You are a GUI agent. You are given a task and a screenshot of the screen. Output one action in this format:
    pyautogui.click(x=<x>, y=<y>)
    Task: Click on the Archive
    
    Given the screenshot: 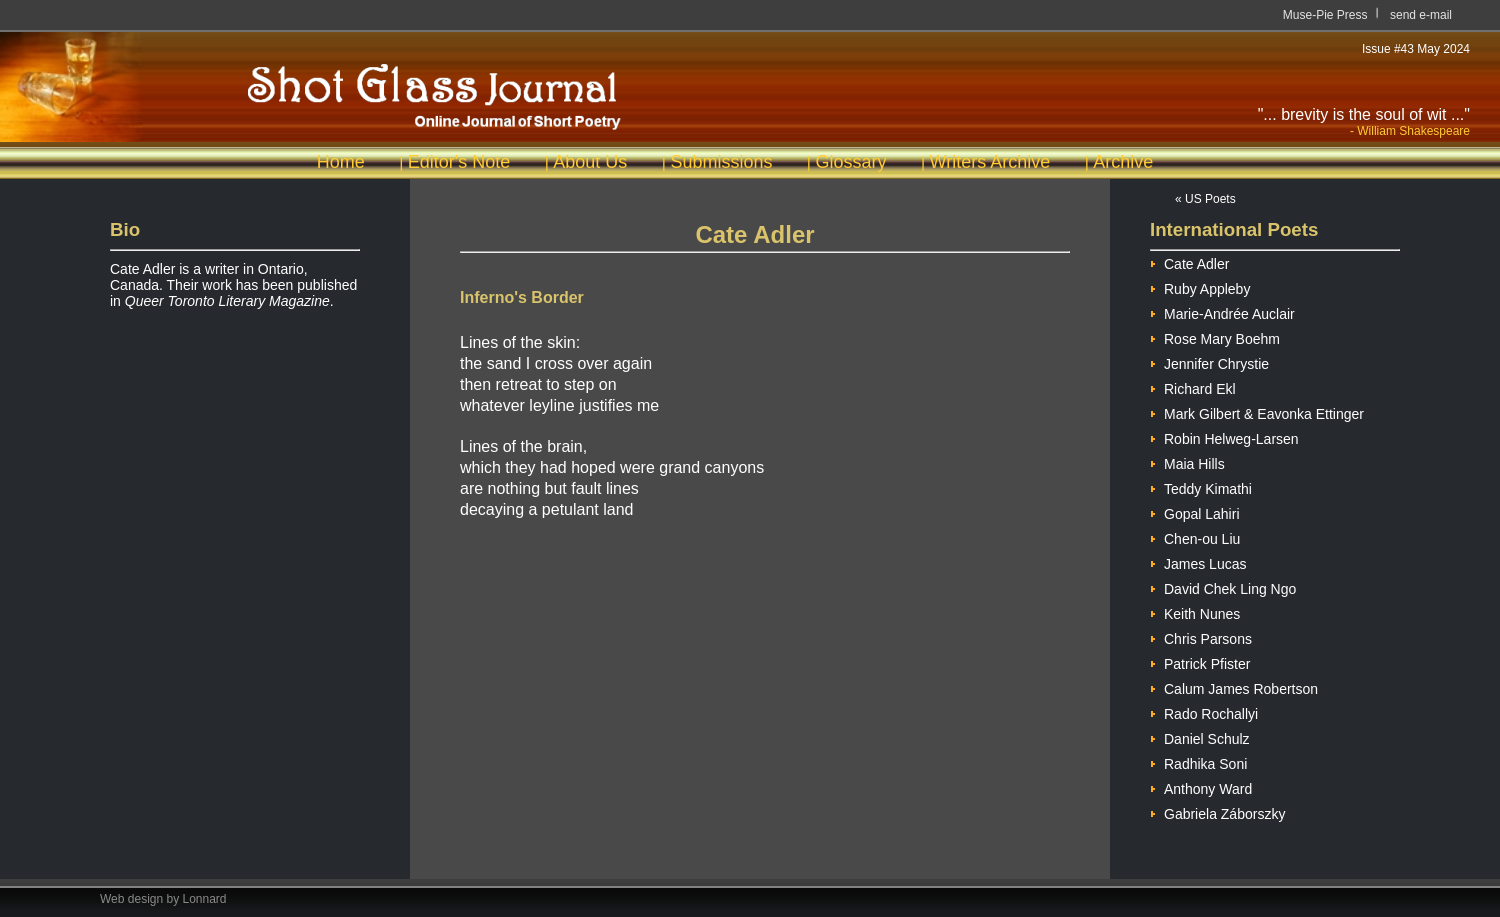 What is the action you would take?
    pyautogui.click(x=1123, y=162)
    